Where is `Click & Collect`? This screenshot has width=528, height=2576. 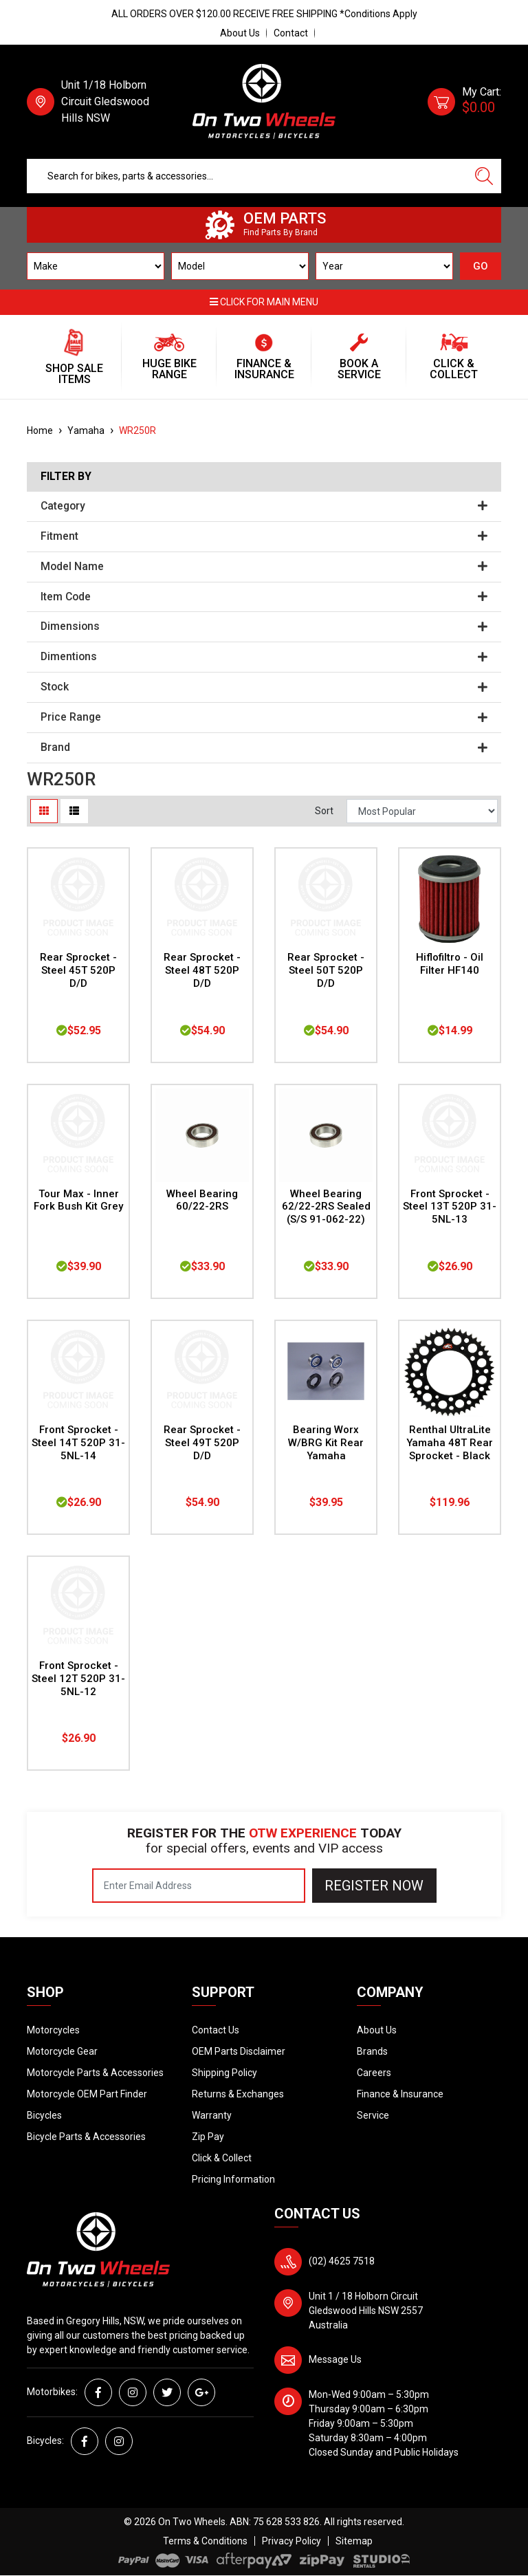 Click & Collect is located at coordinates (222, 2157).